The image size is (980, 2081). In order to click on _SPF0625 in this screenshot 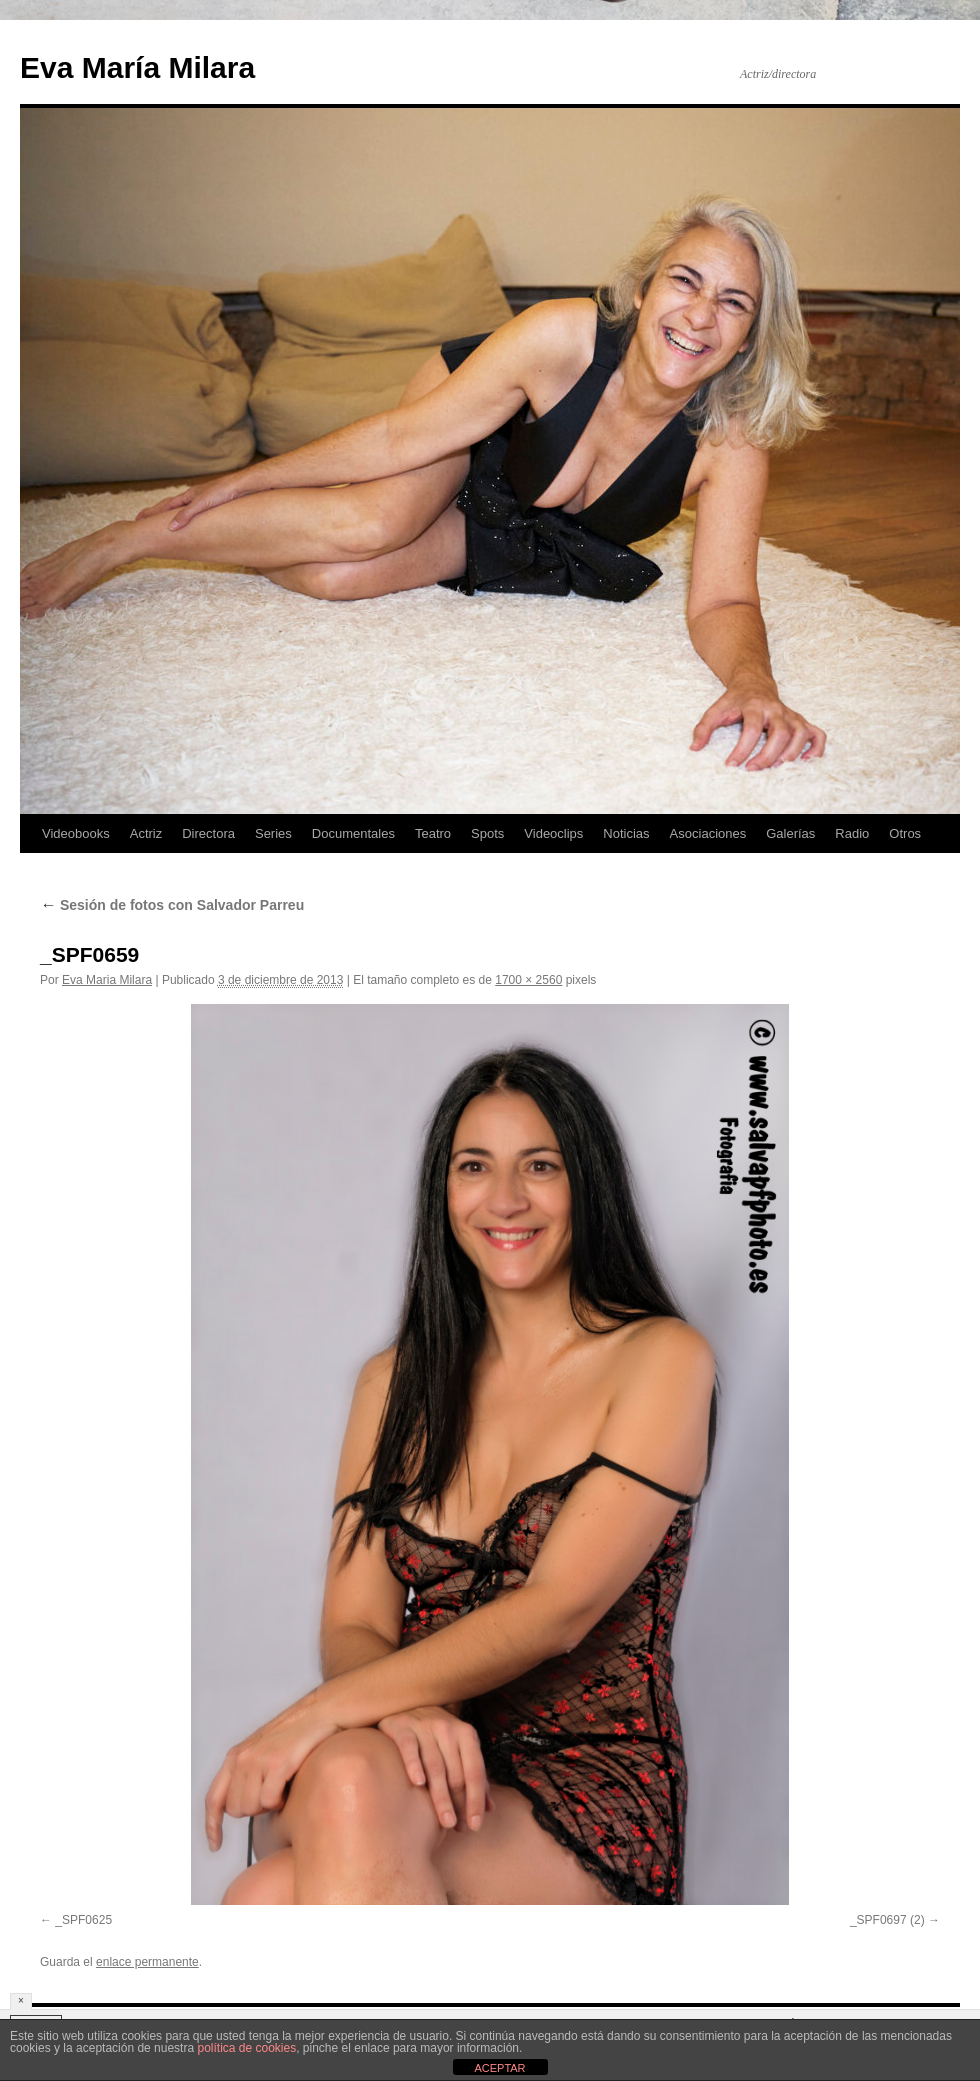, I will do `click(83, 1920)`.